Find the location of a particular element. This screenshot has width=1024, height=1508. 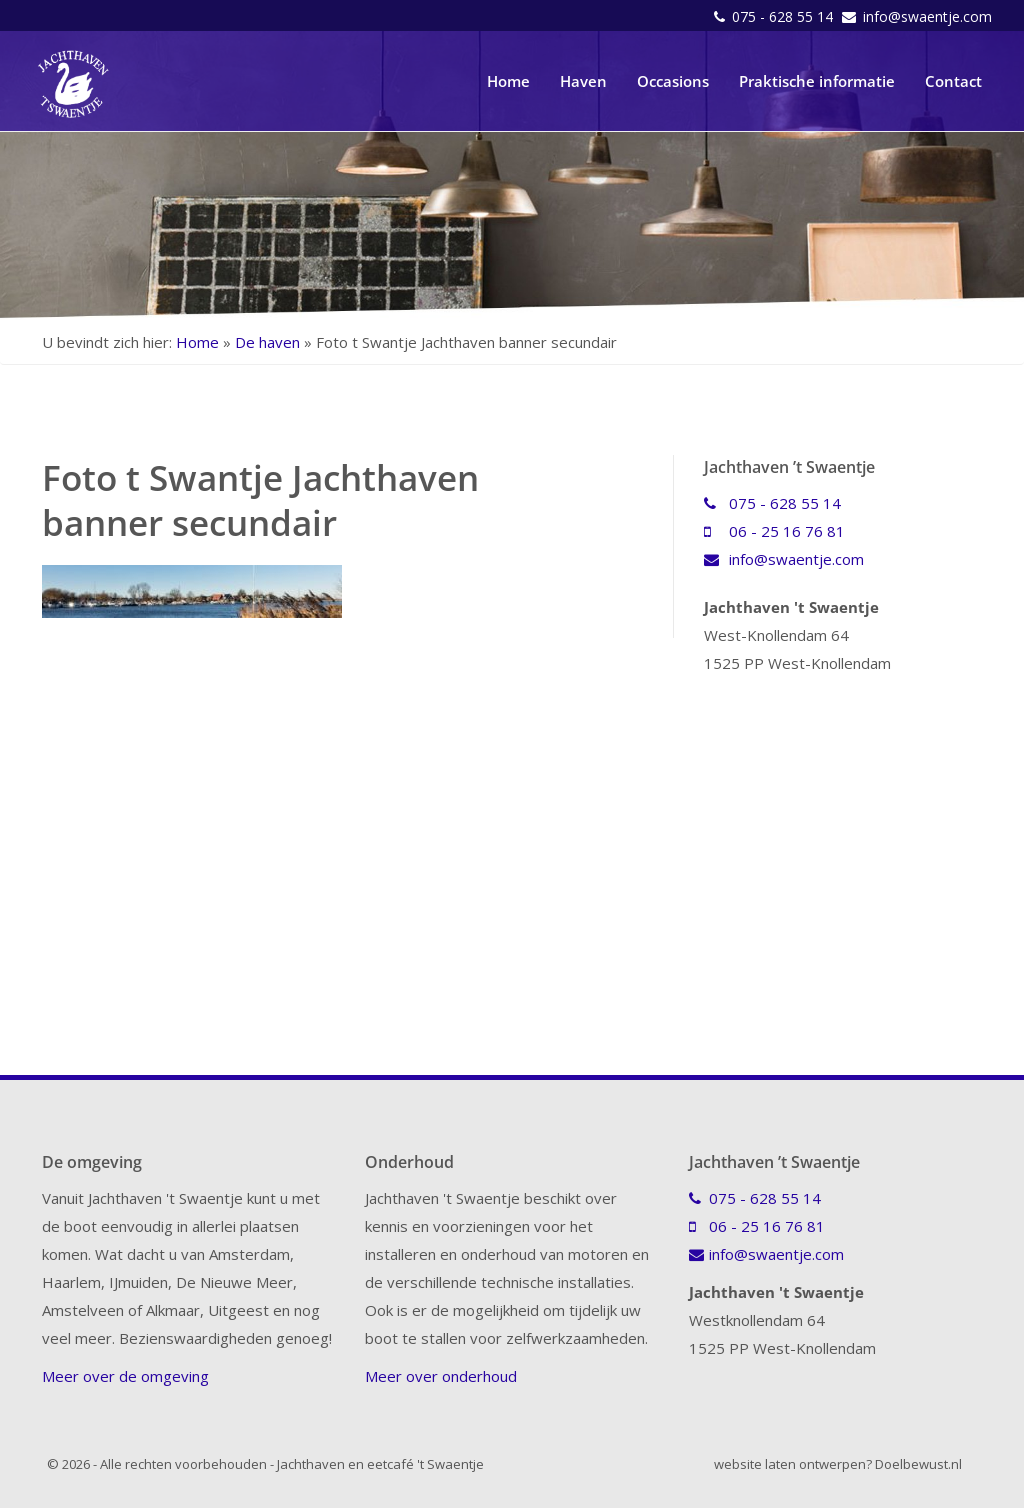

075 - 628 55 14 is located at coordinates (784, 16).